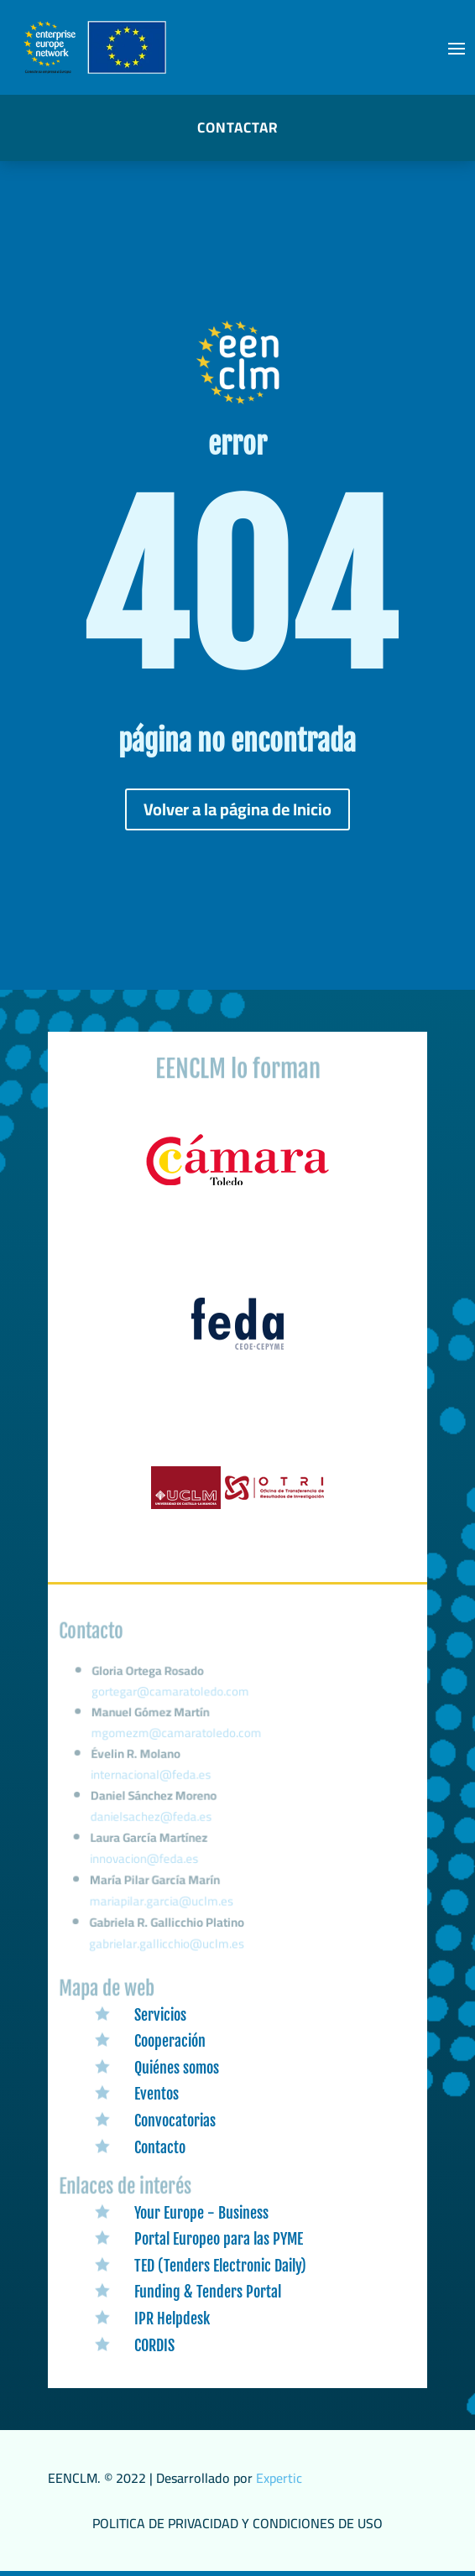 The height and width of the screenshot is (2576, 475). Describe the element at coordinates (162, 1903) in the screenshot. I see `mariapilar.garcia@uclm.es [link]` at that location.